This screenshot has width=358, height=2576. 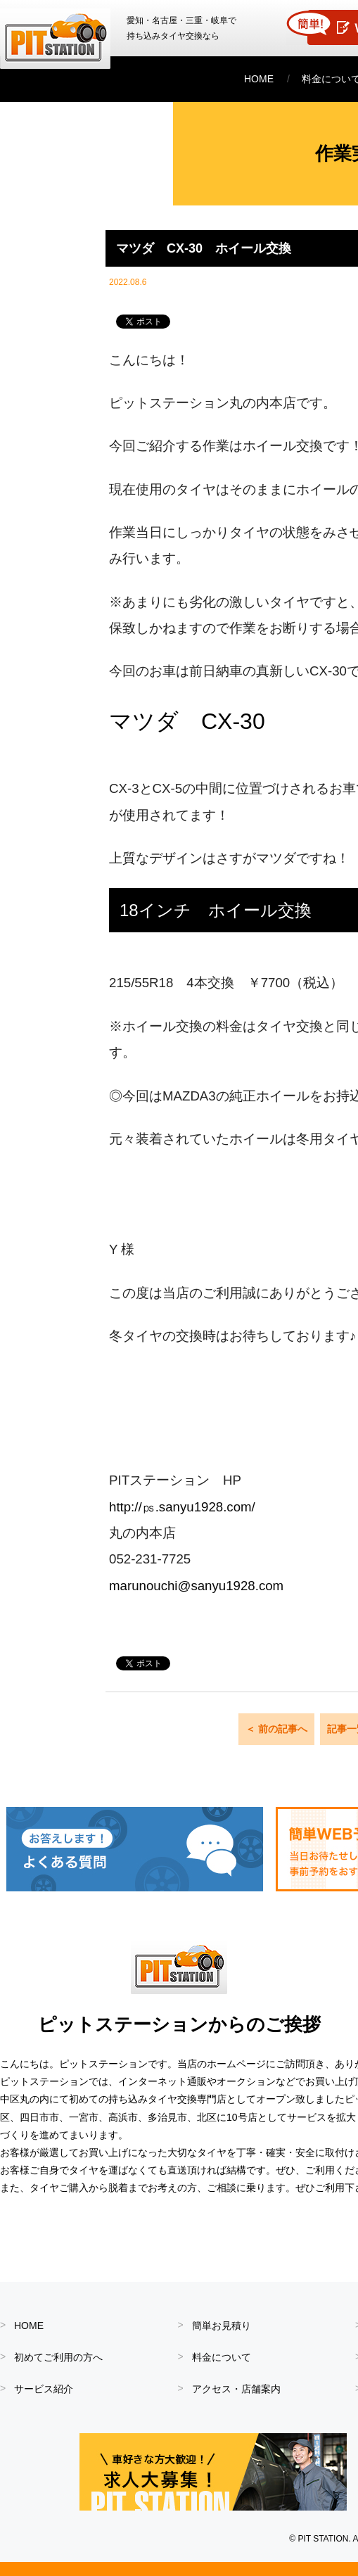 I want to click on HOME, so click(x=259, y=78).